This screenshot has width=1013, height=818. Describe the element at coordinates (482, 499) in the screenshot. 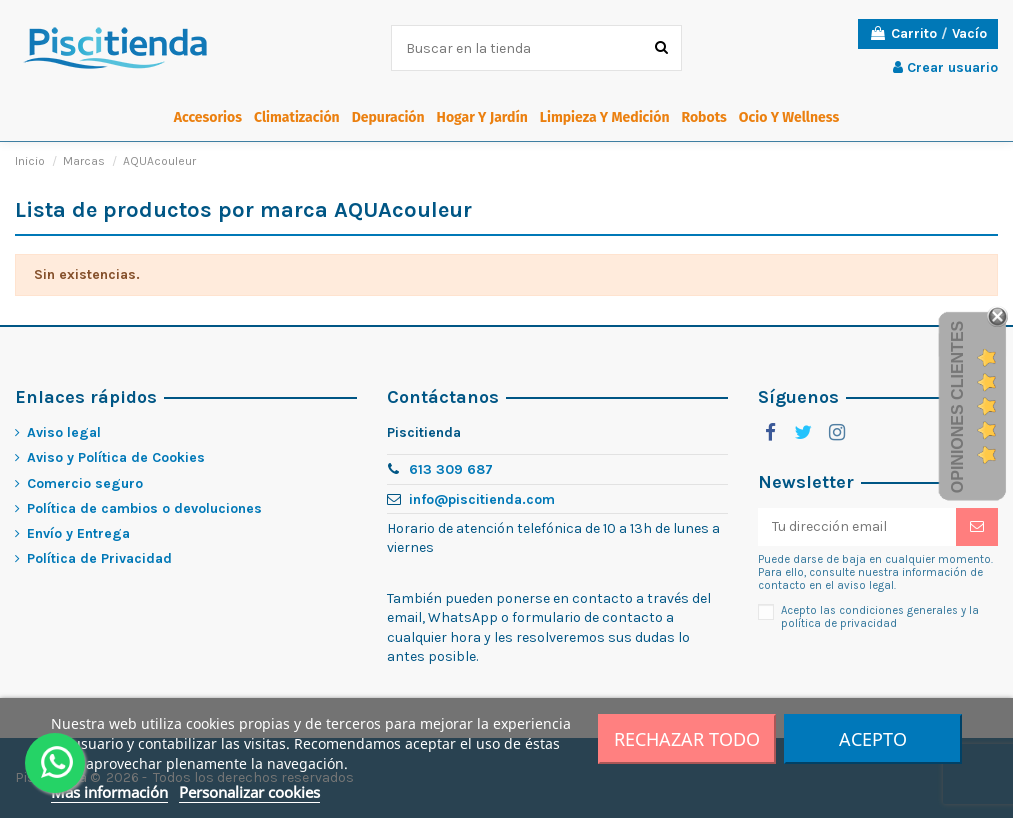

I see `info@piscitienda.com` at that location.